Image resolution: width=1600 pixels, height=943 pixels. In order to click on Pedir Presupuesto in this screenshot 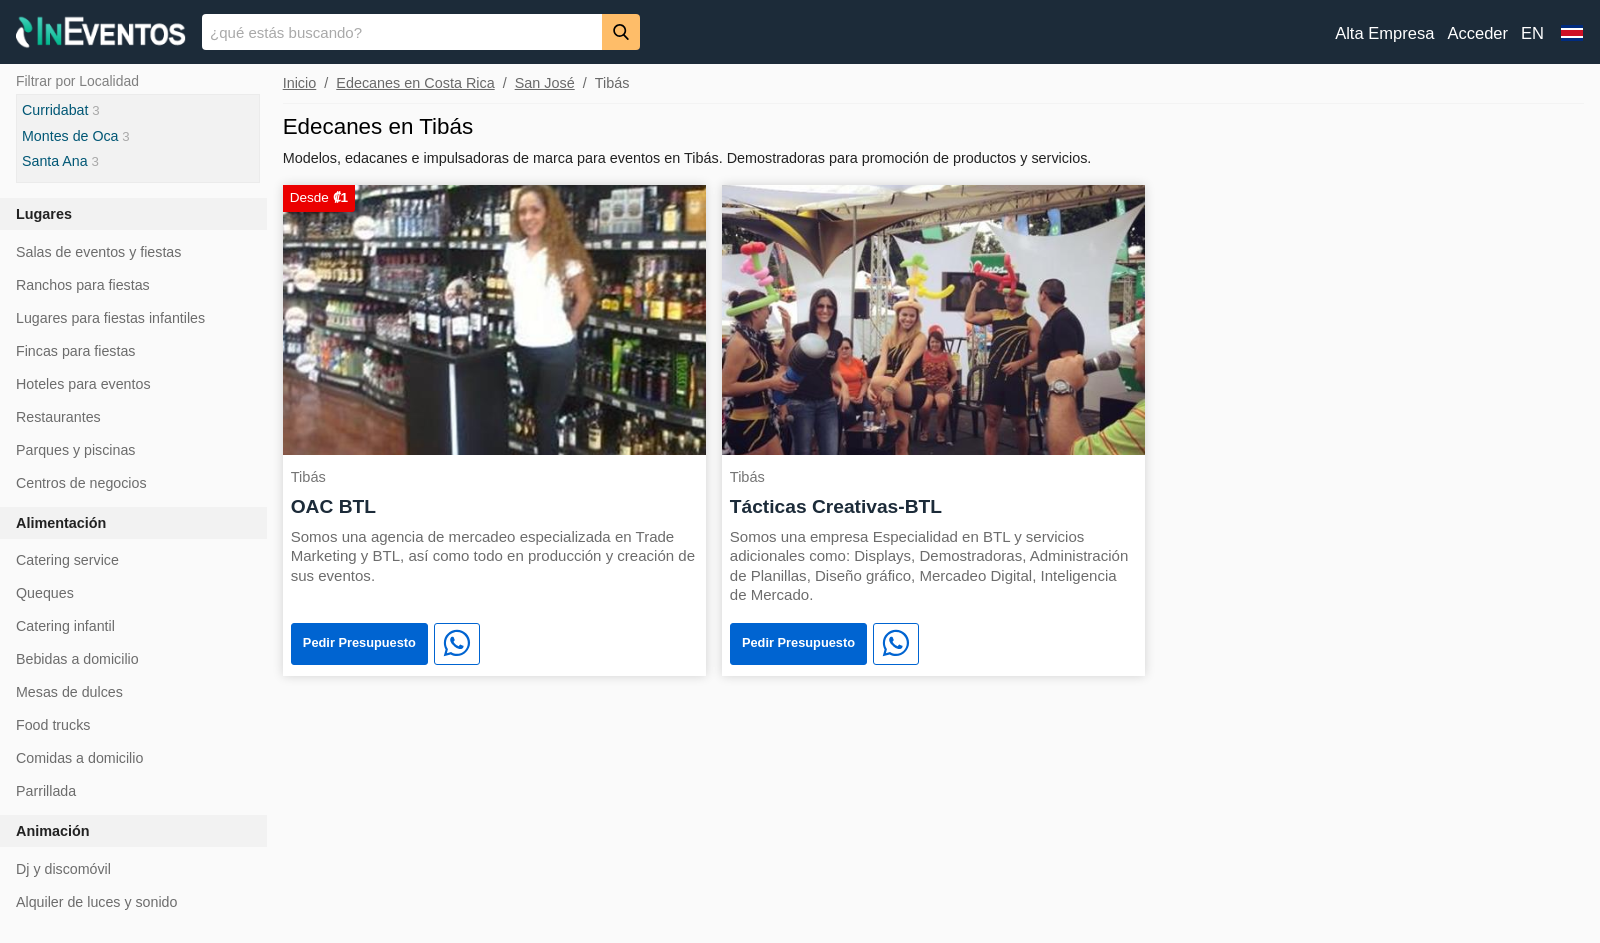, I will do `click(359, 642)`.